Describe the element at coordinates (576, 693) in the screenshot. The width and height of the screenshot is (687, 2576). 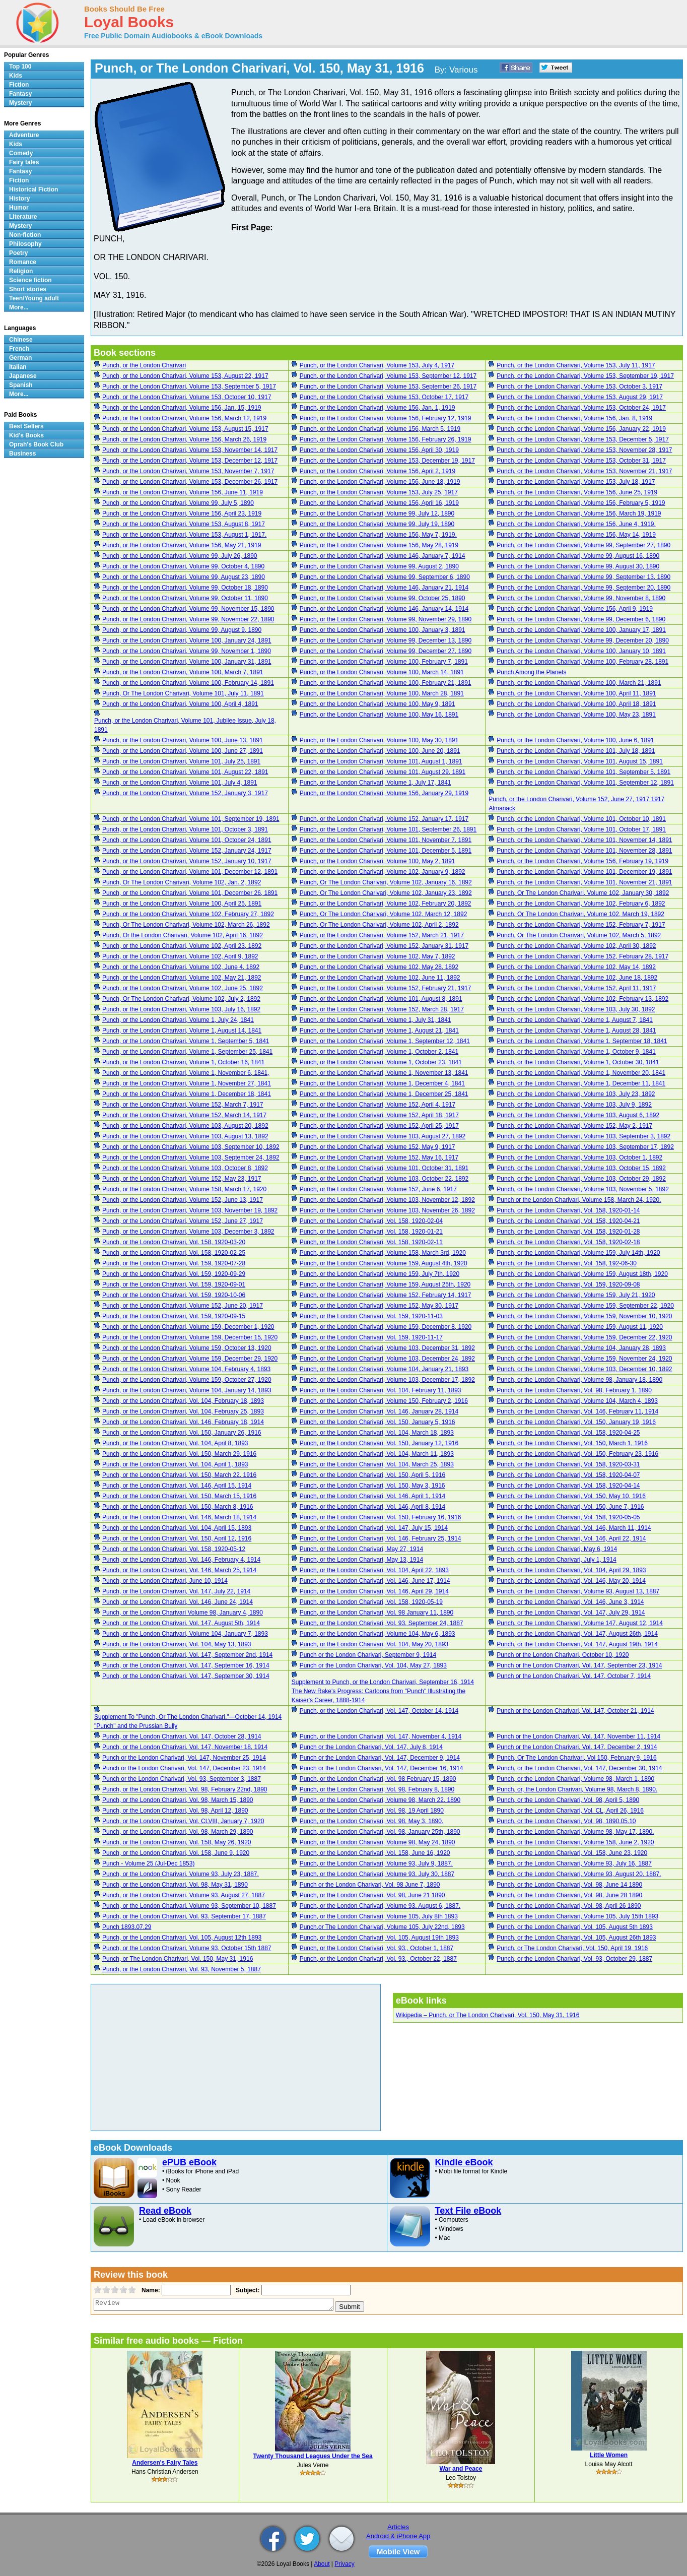
I see `Punch, or the London Charivari, Volume 100, April 11, 1891` at that location.